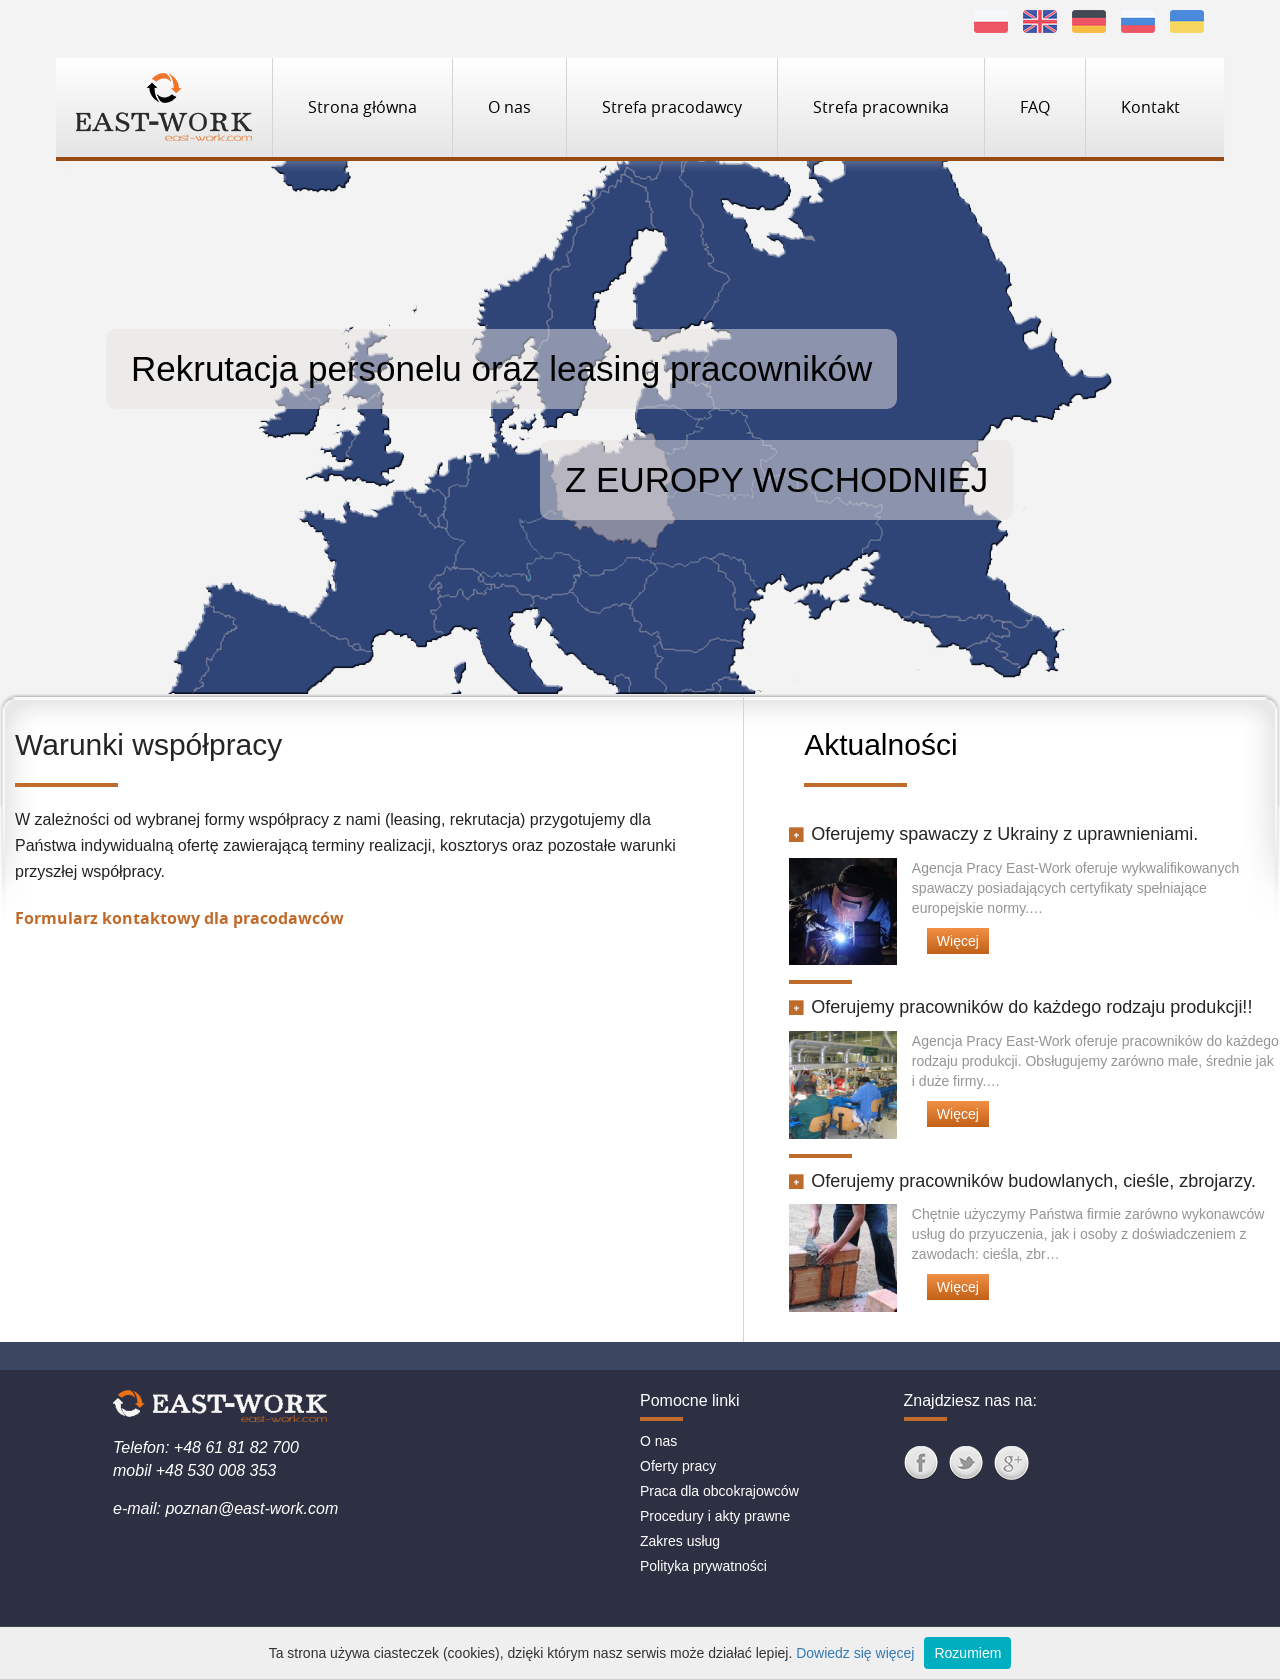  What do you see at coordinates (967, 1653) in the screenshot?
I see `Rozumiem` at bounding box center [967, 1653].